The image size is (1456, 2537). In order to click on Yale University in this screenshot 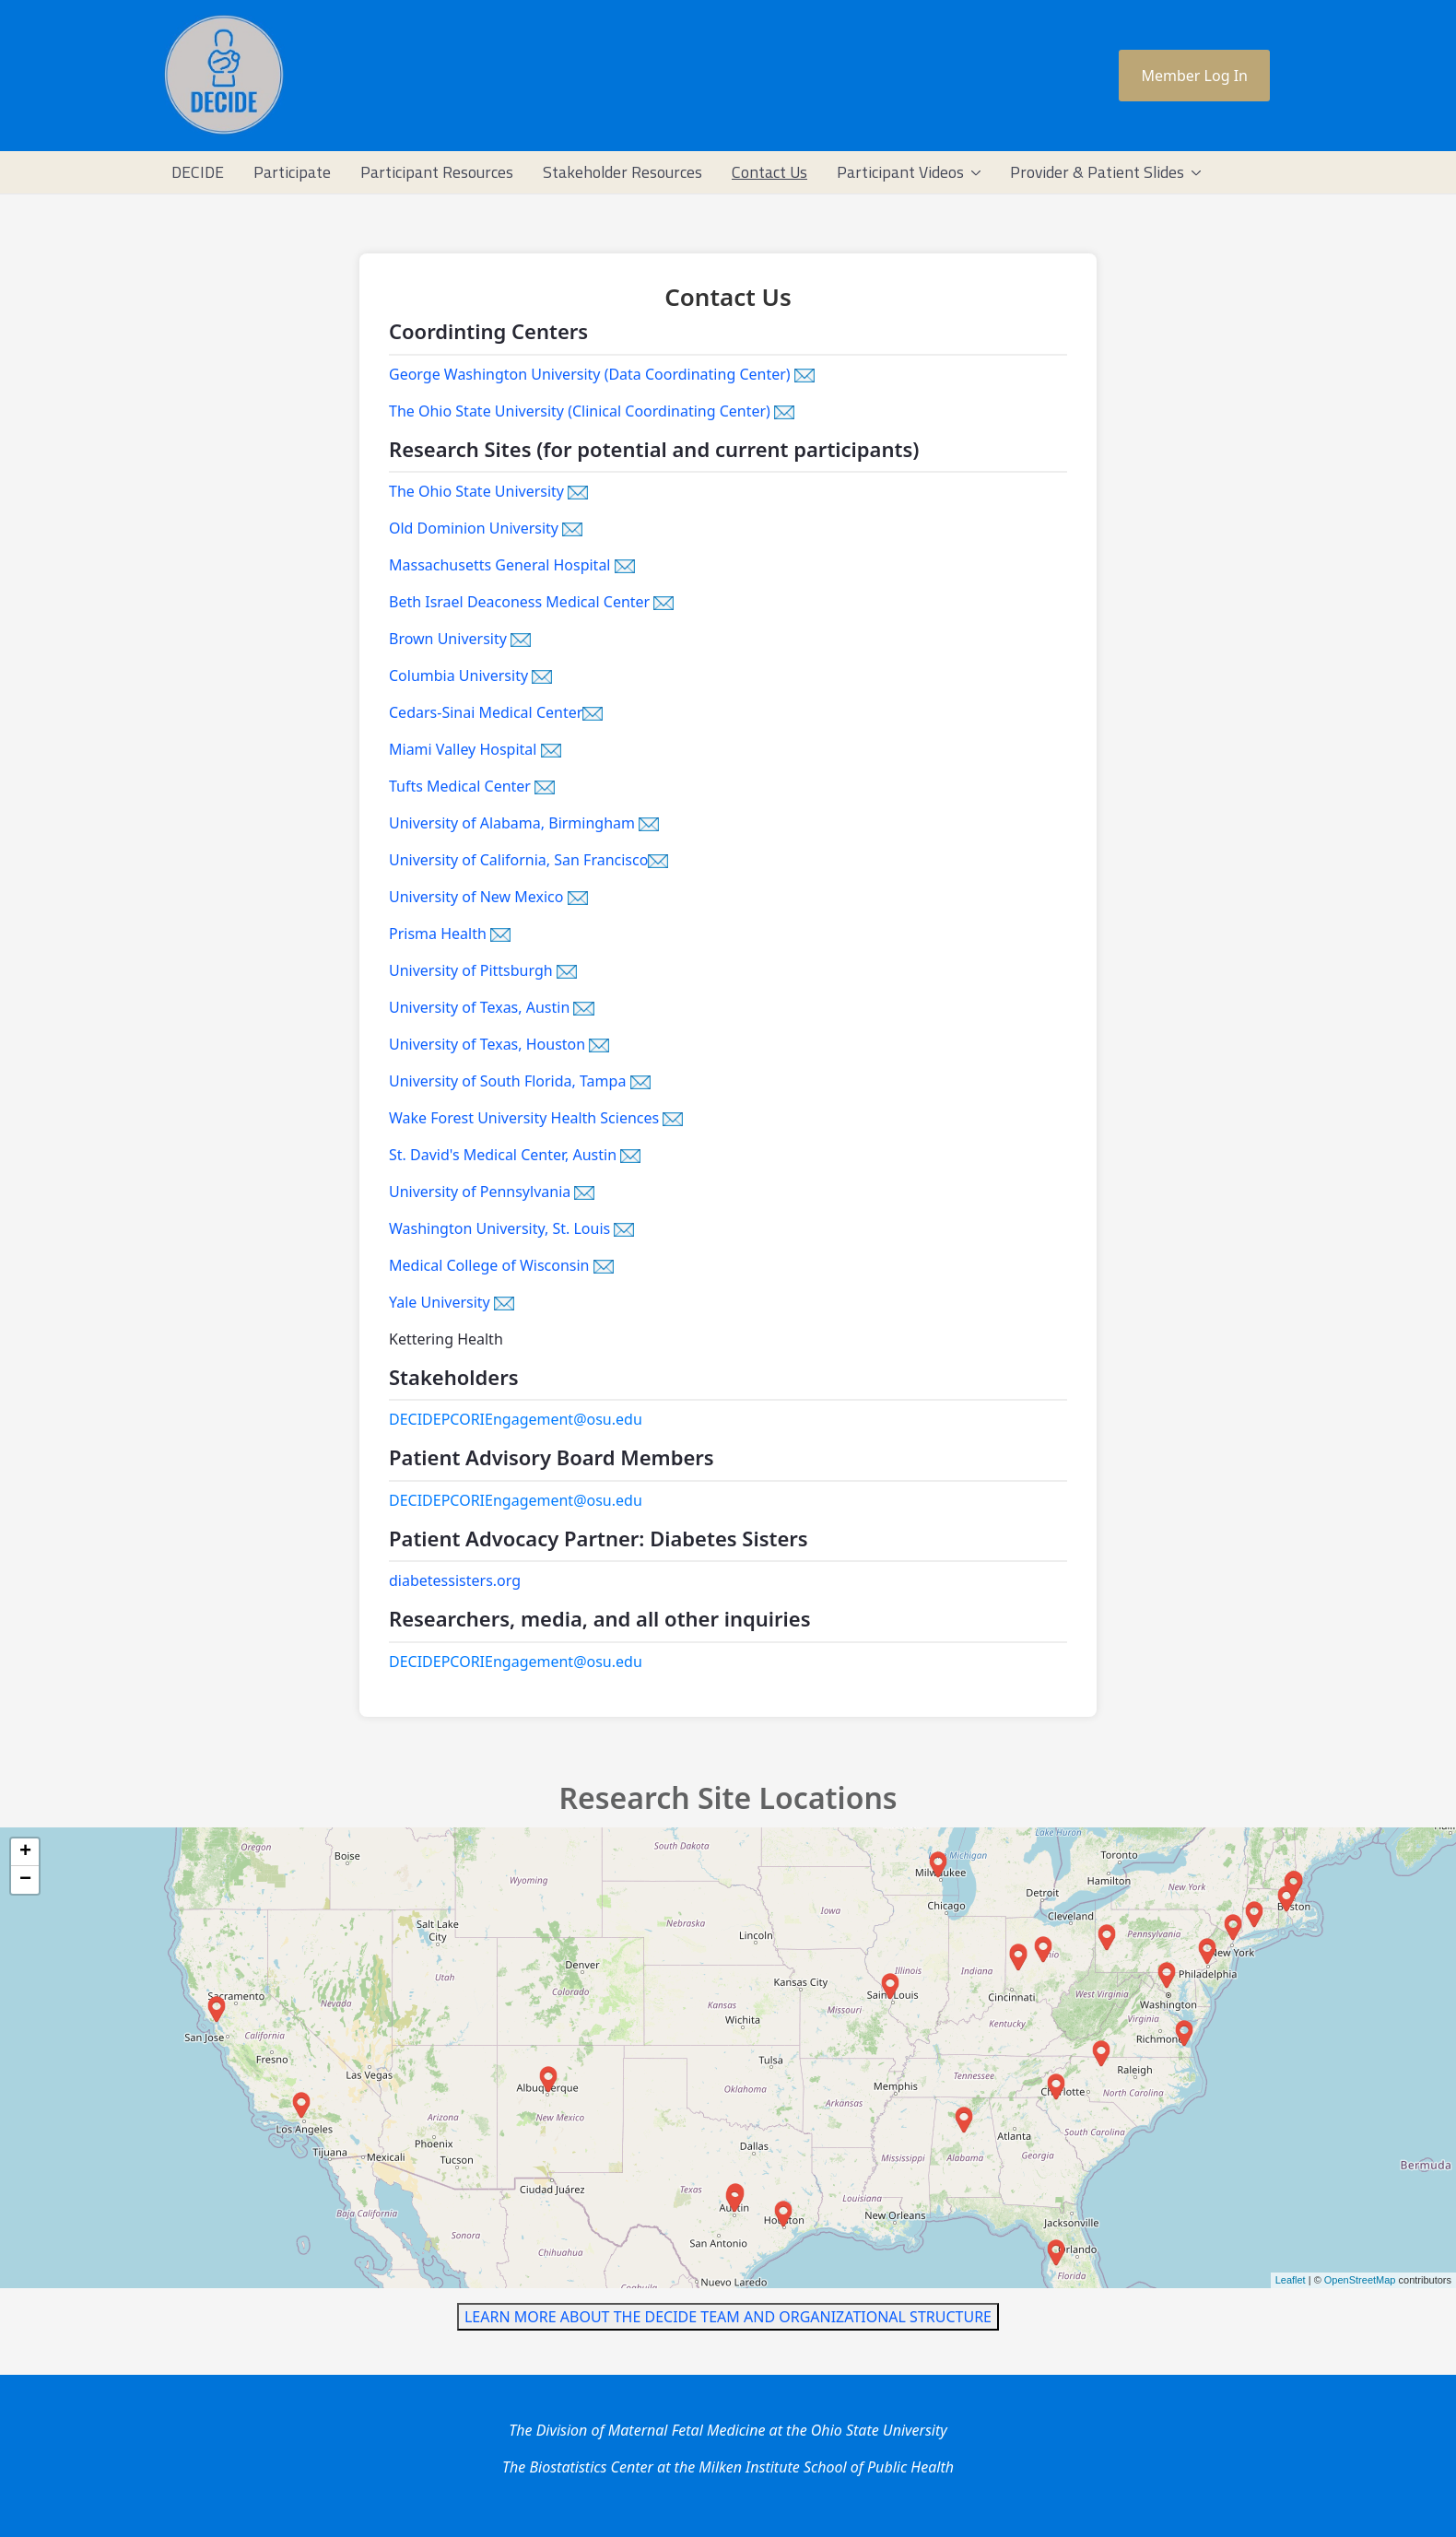, I will do `click(451, 1302)`.